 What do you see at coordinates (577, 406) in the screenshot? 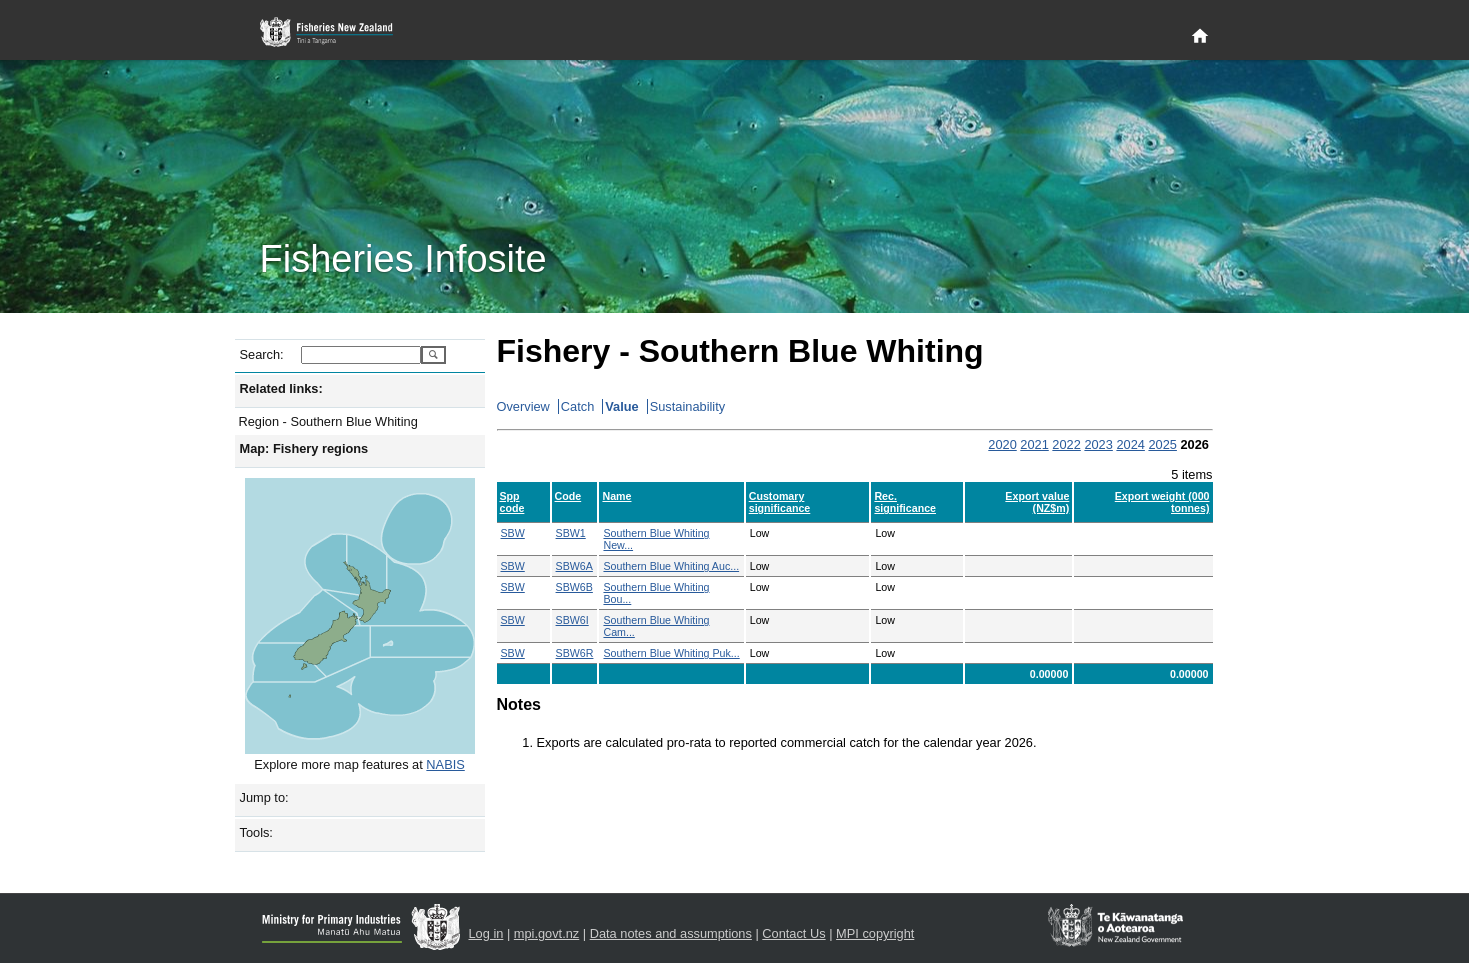
I see `Catch` at bounding box center [577, 406].